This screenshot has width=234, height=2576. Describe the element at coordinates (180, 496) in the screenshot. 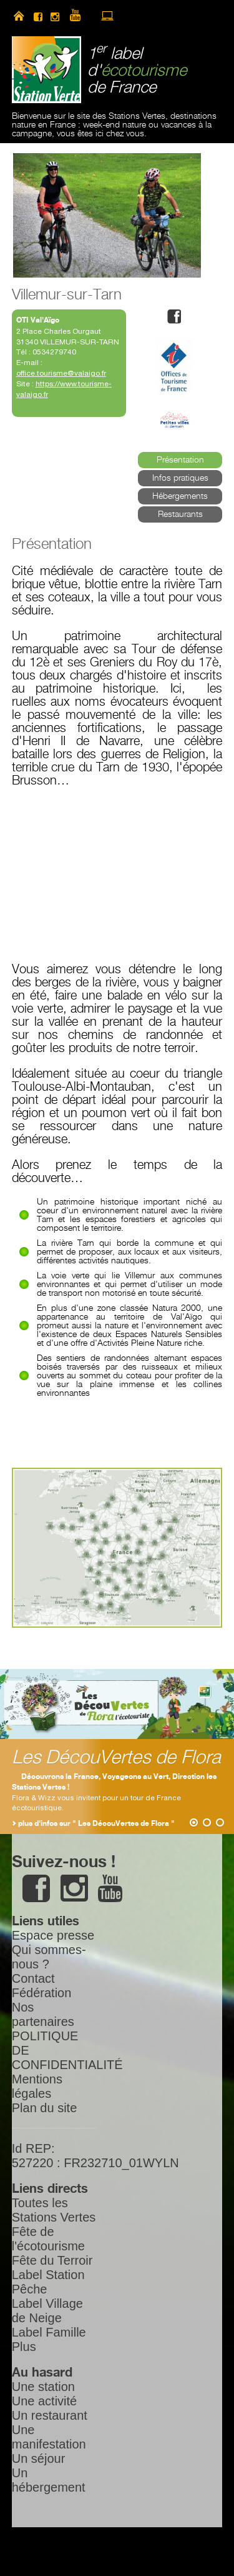

I see `Hébergements` at that location.